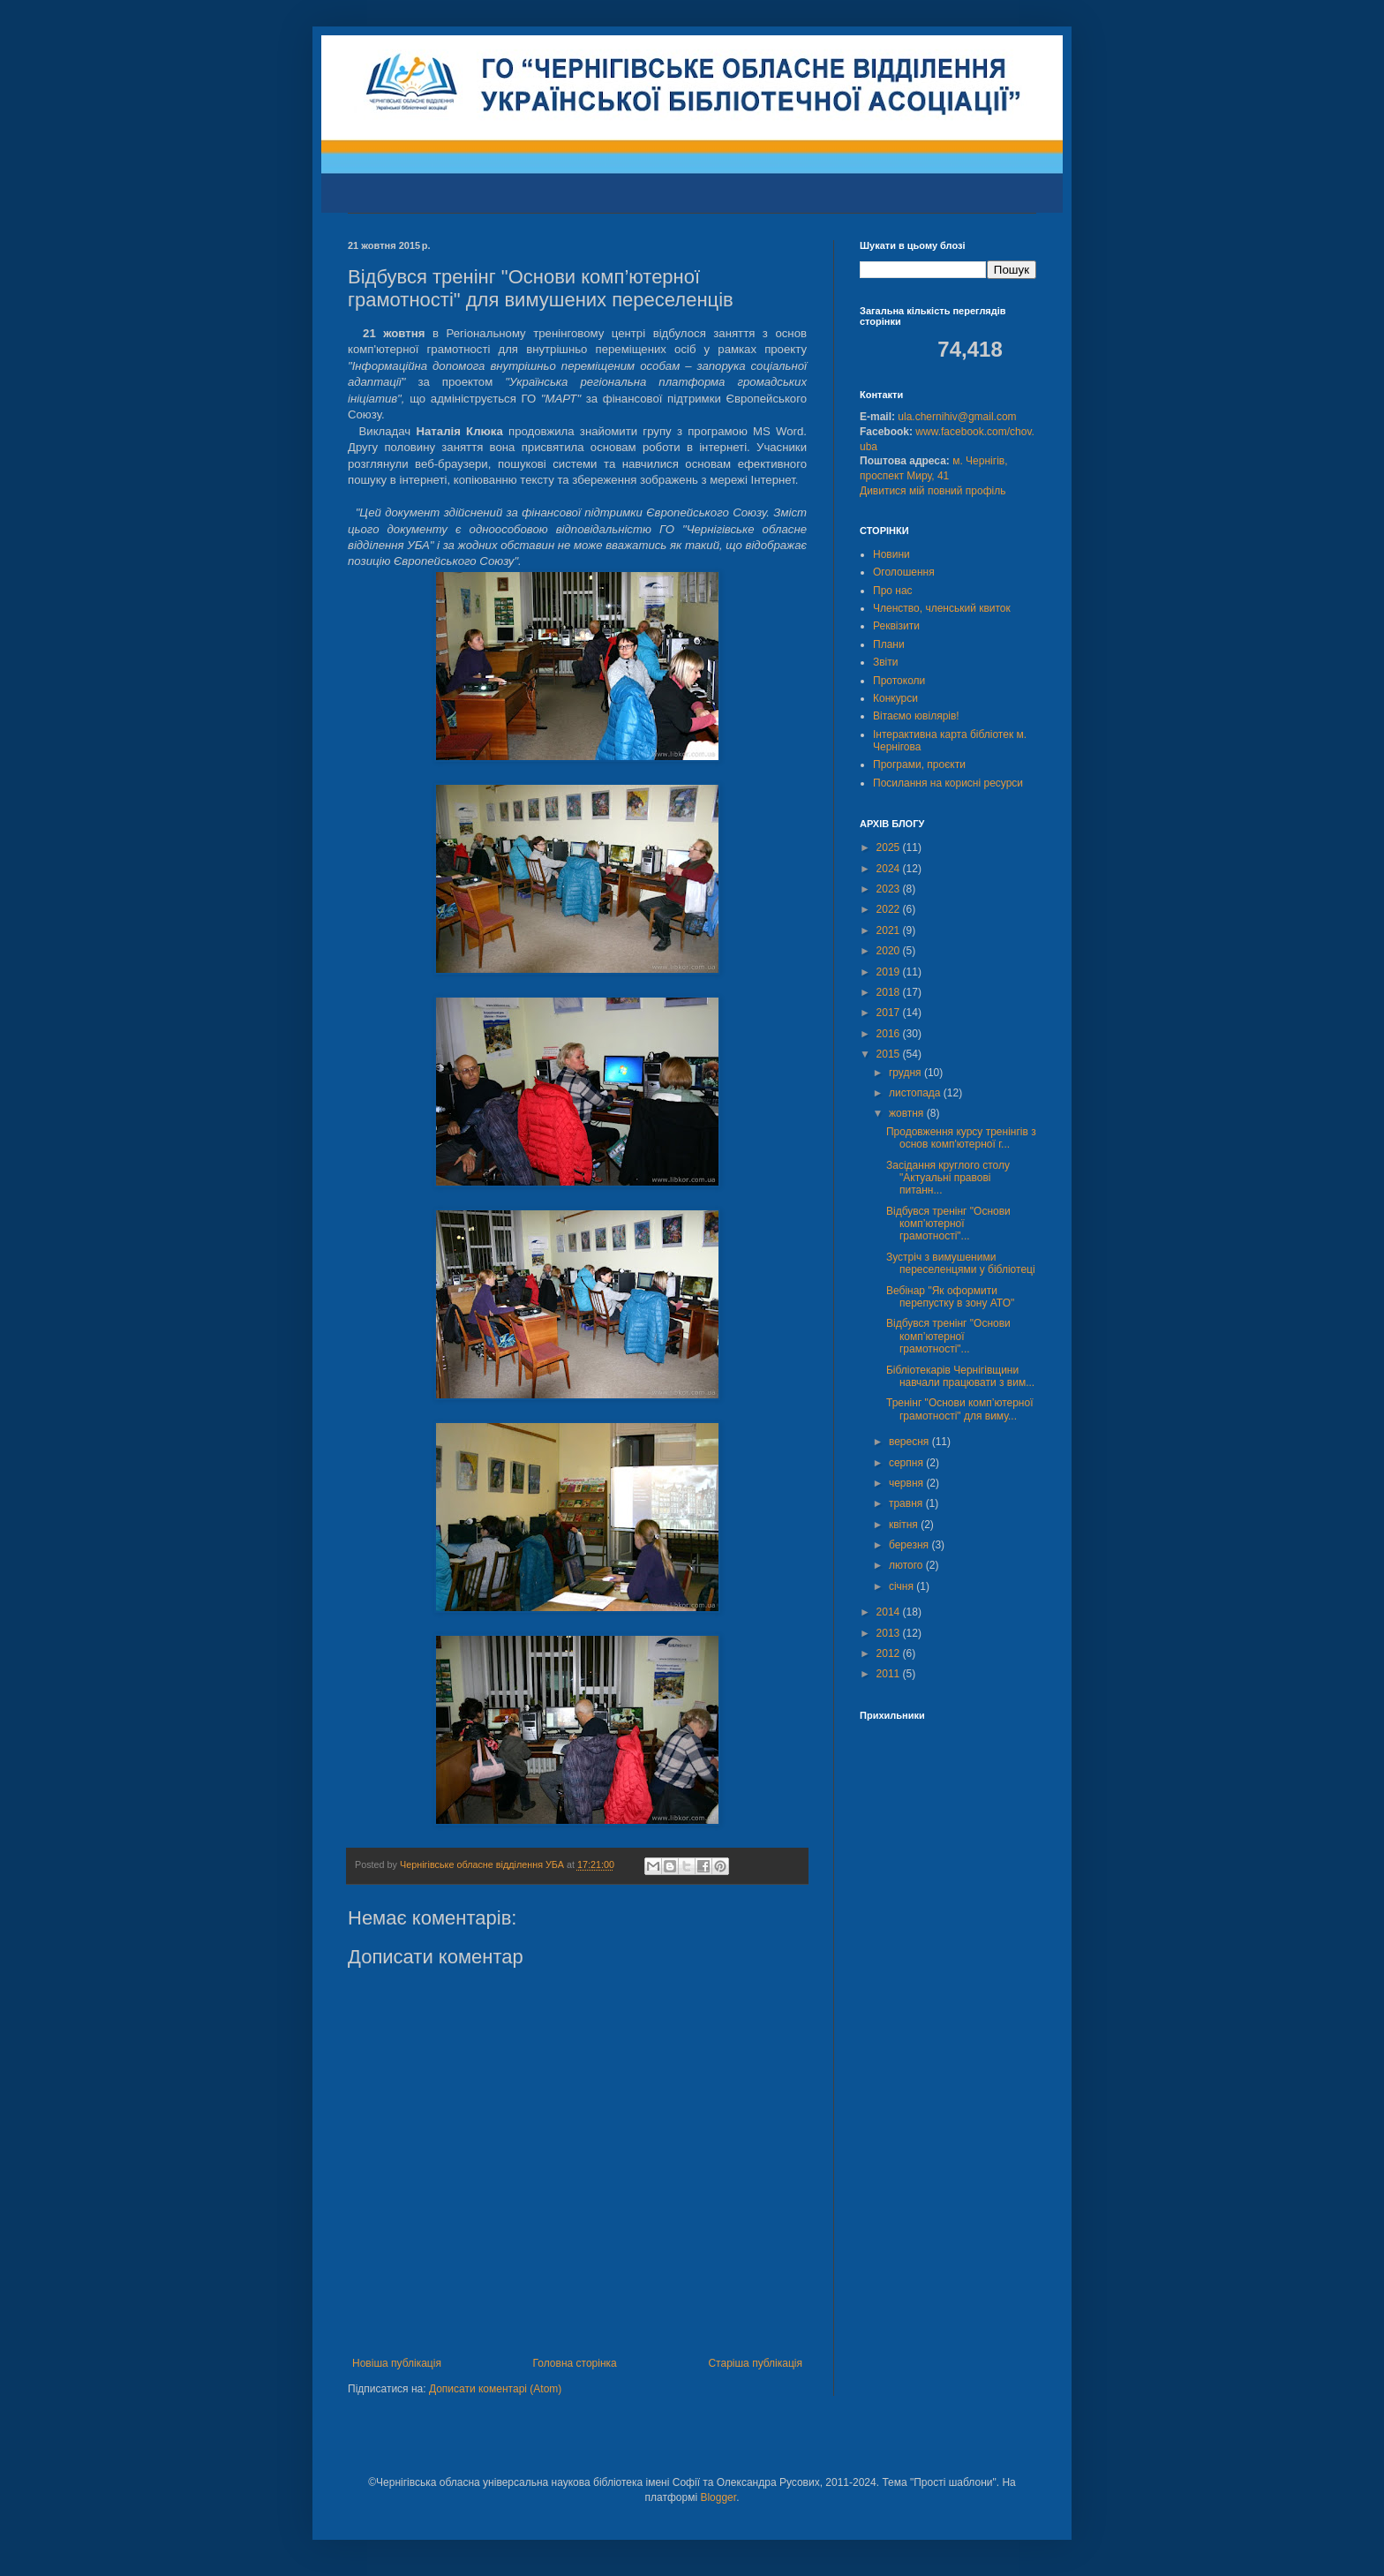  Describe the element at coordinates (916, 1093) in the screenshot. I see `листопада` at that location.